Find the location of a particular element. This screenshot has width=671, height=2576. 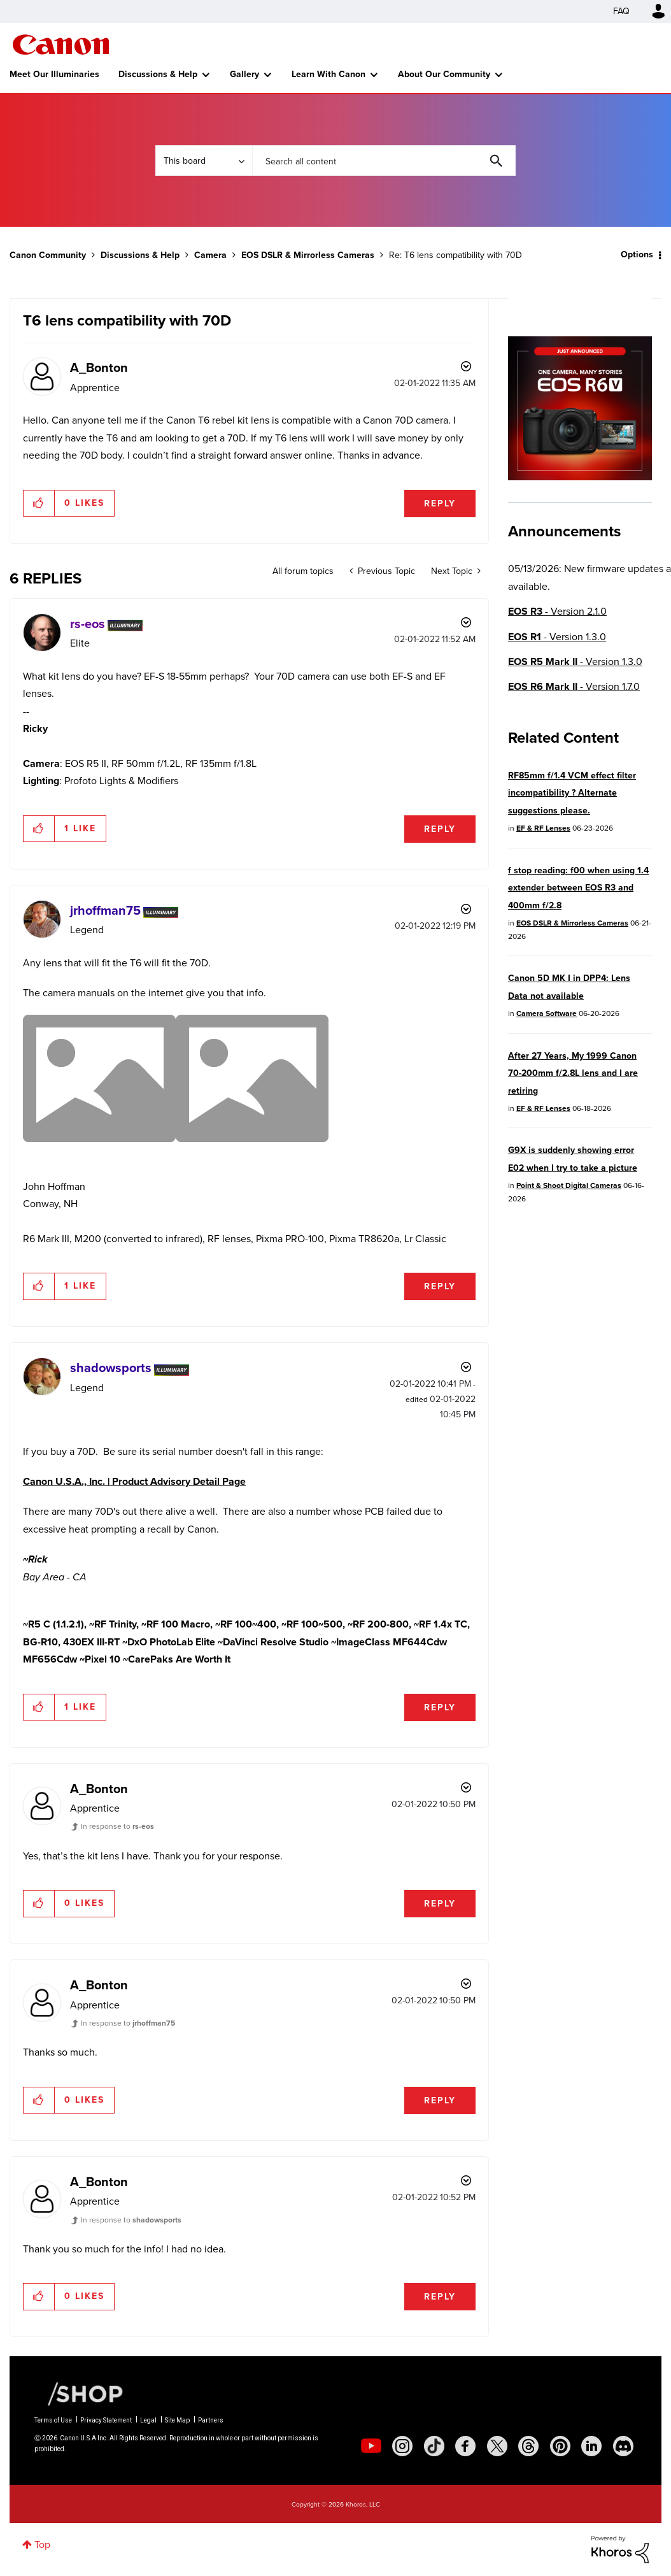

Canon Community is located at coordinates (61, 44).